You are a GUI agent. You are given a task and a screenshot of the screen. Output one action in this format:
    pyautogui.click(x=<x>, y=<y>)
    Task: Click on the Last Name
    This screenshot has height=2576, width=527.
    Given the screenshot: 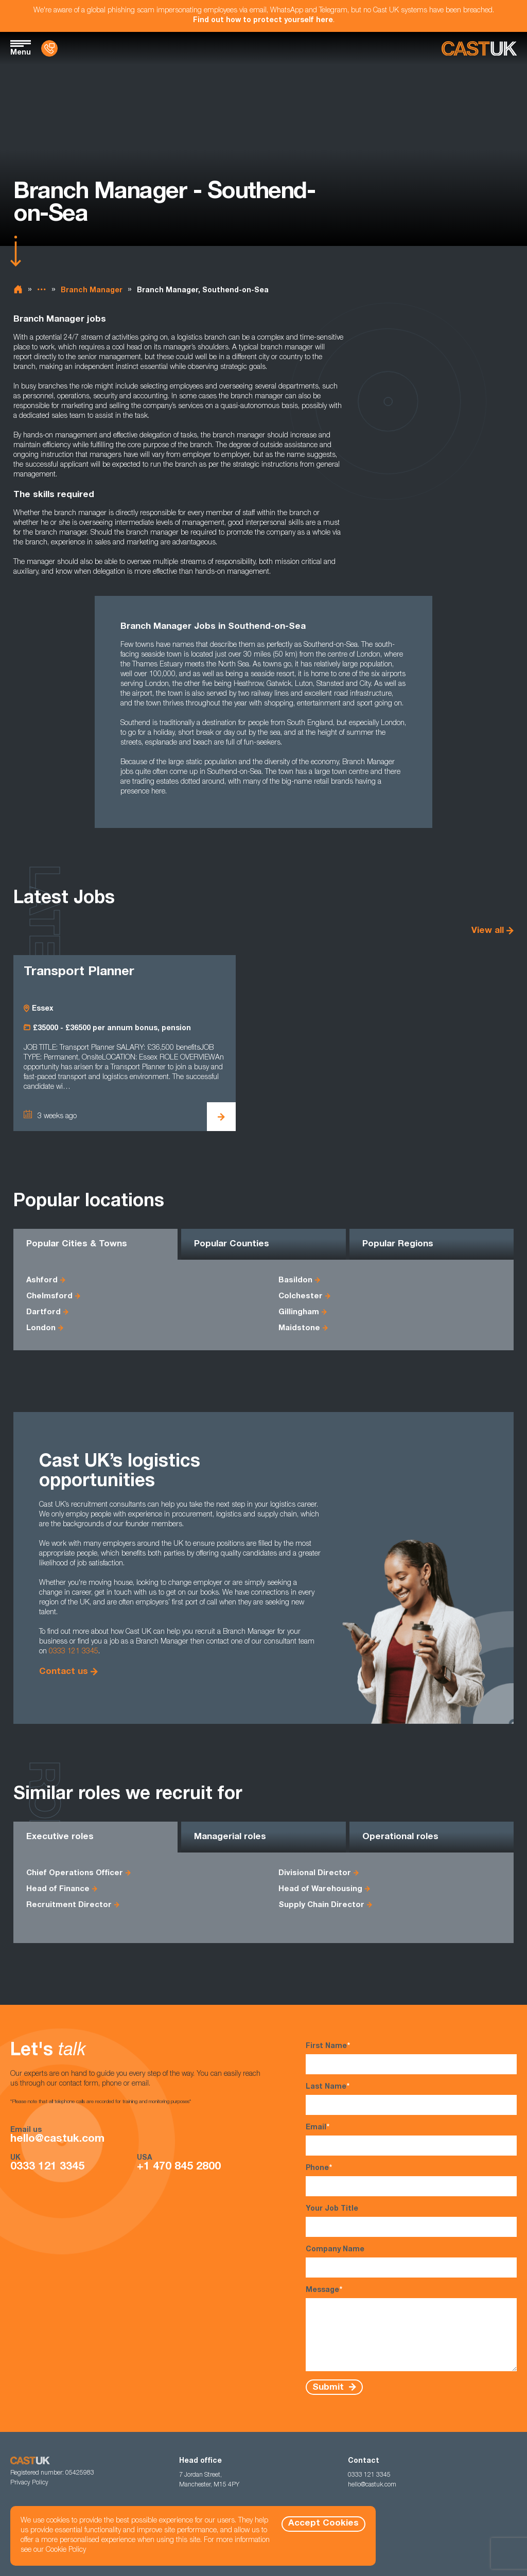 What is the action you would take?
    pyautogui.click(x=411, y=2099)
    